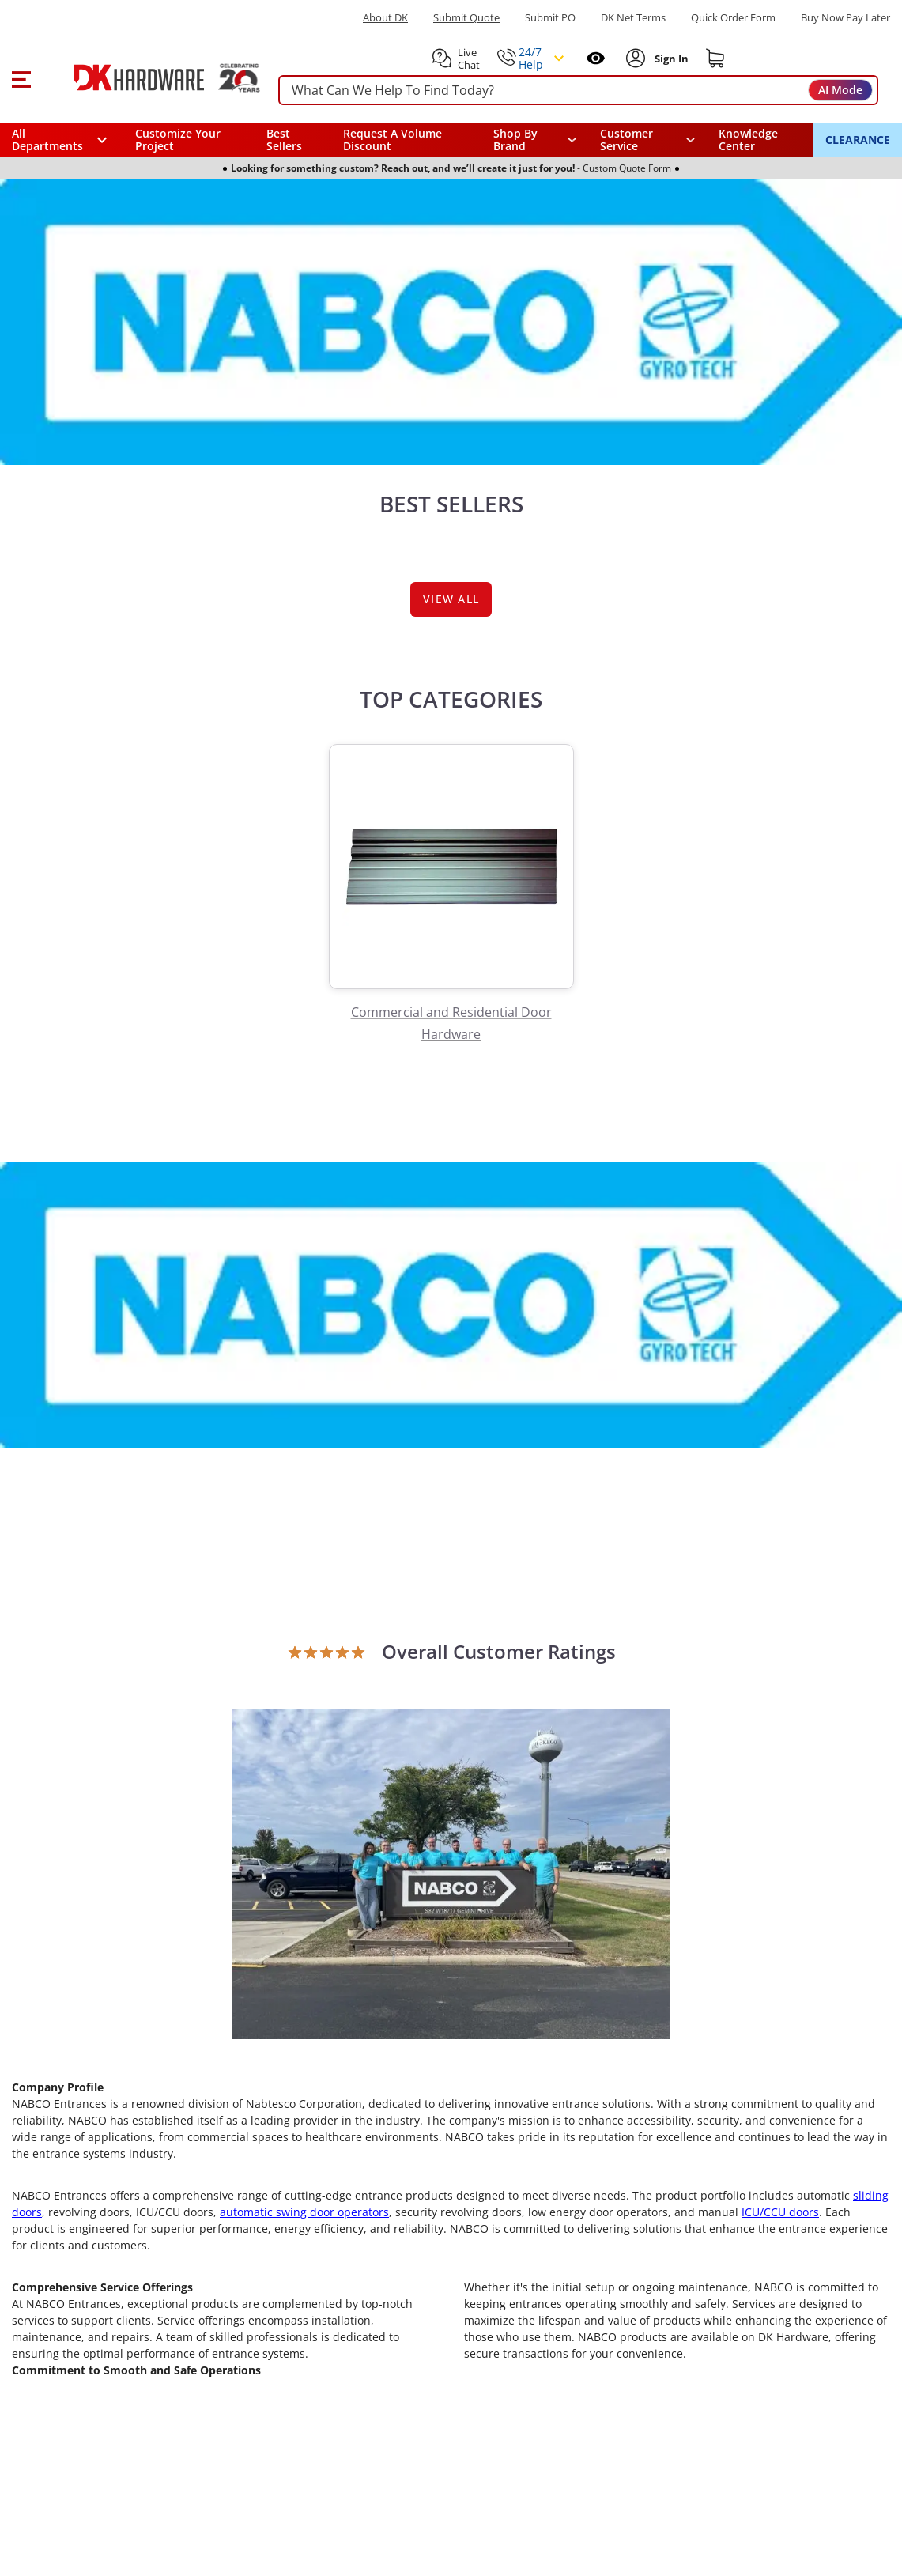  Describe the element at coordinates (596, 58) in the screenshot. I see `[Open recently viewed]` at that location.